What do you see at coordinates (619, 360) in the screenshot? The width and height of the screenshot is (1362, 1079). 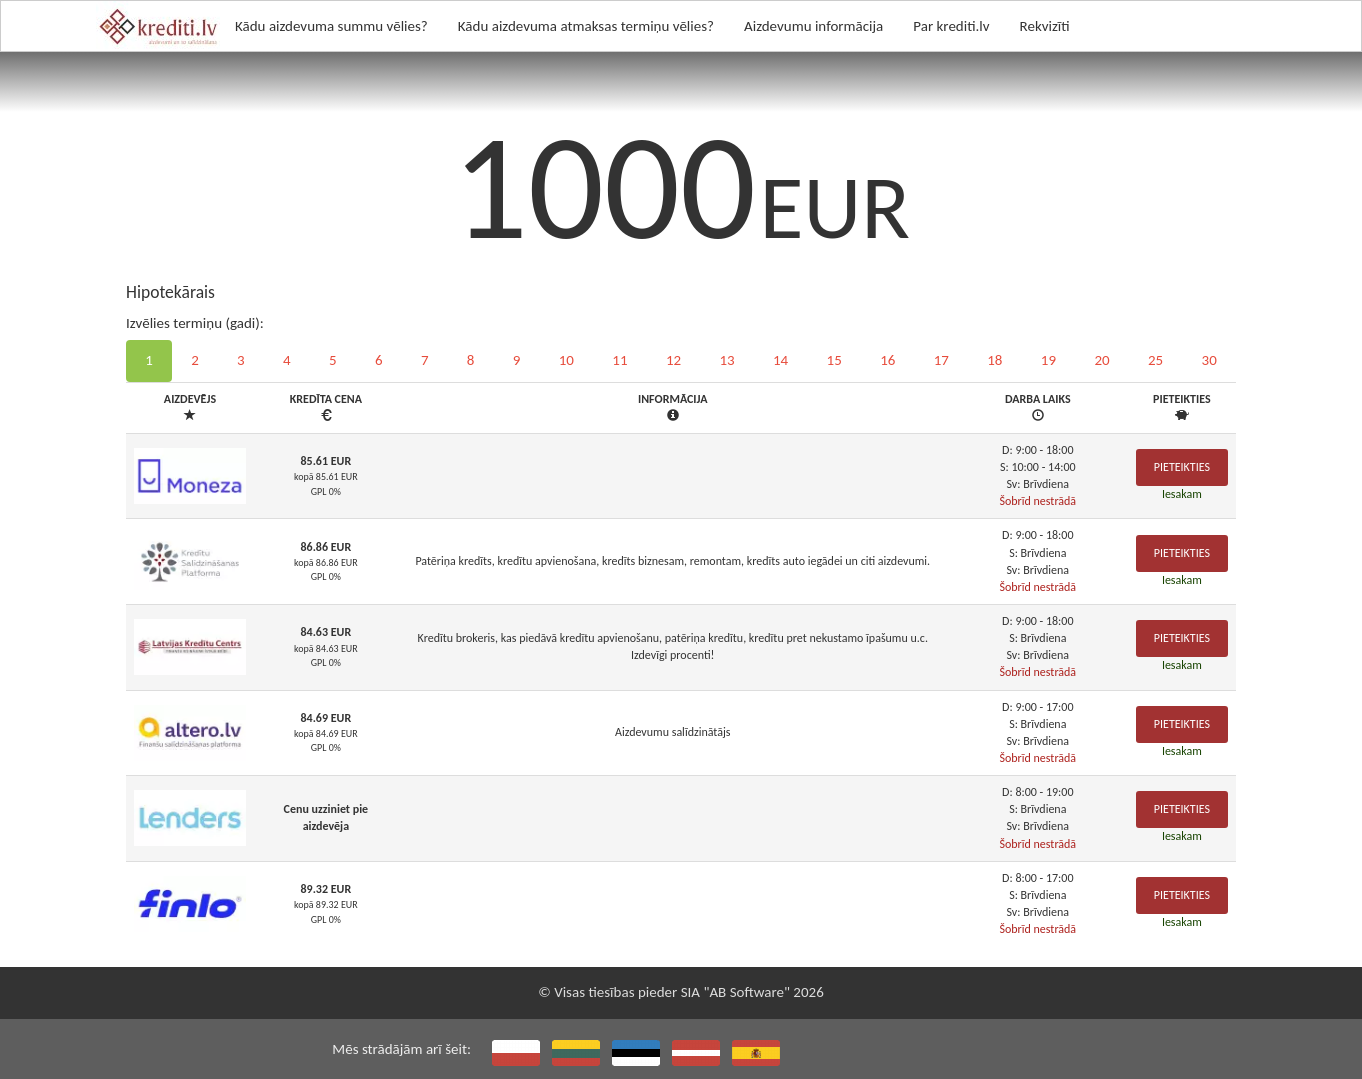 I see `11` at bounding box center [619, 360].